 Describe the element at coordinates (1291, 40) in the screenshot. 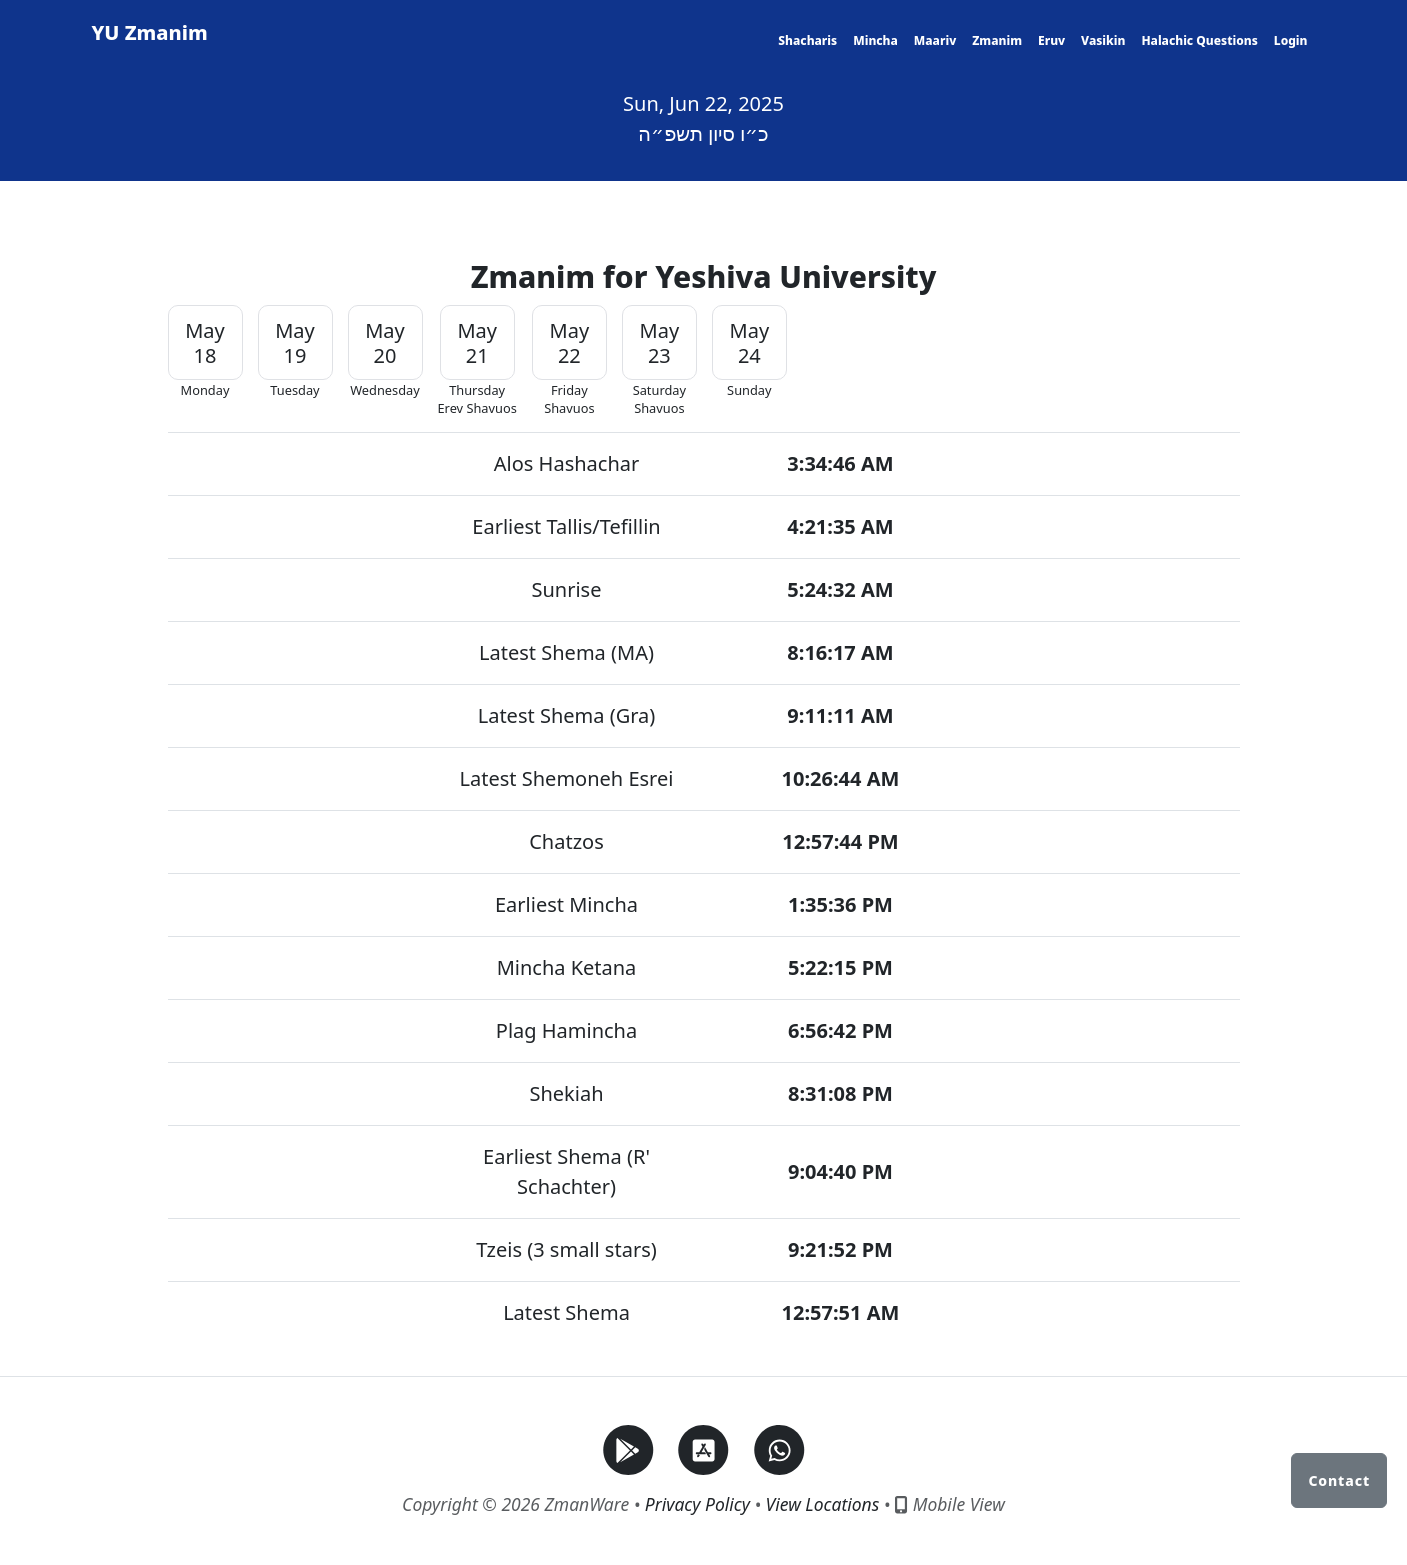

I see `Login` at that location.